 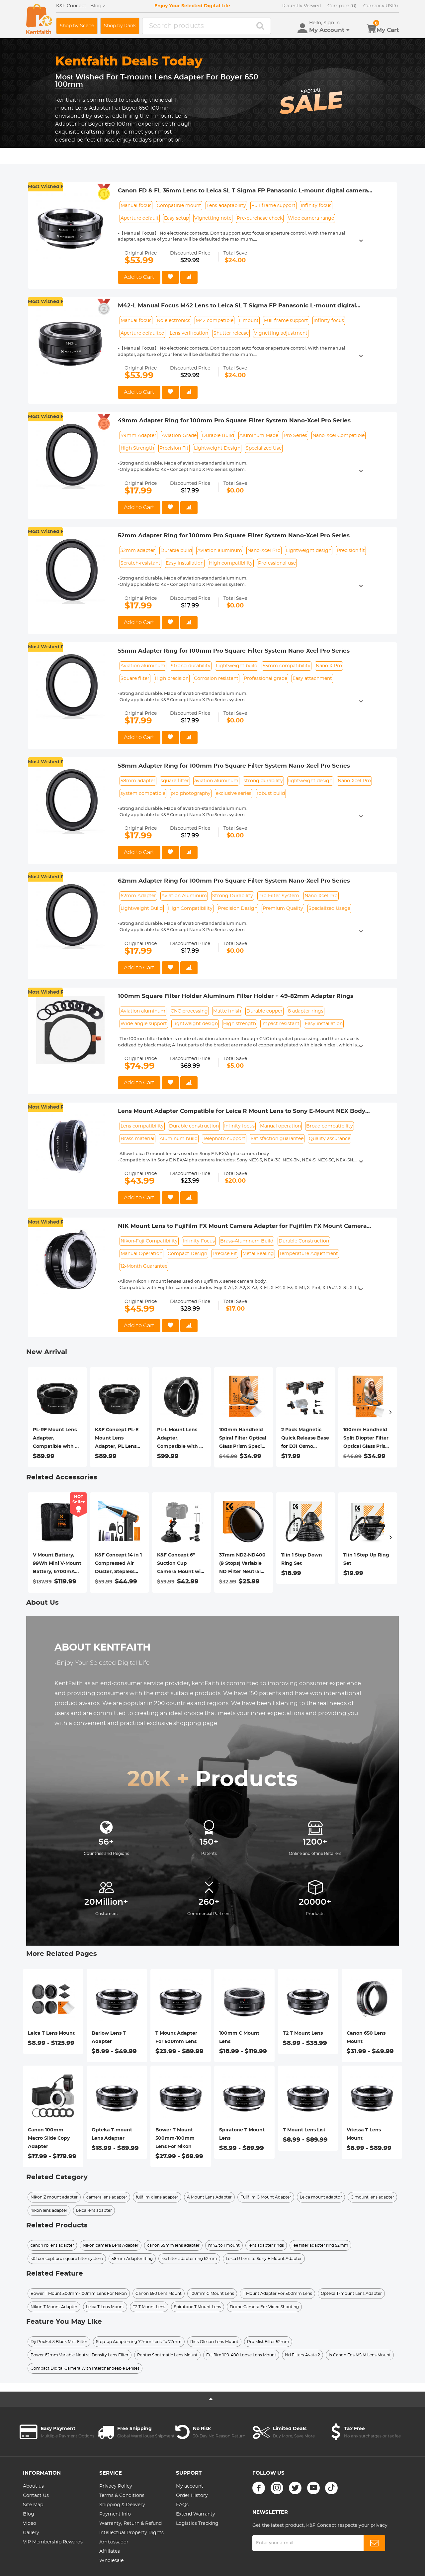 What do you see at coordinates (304, 1241) in the screenshot?
I see `Durable Construction` at bounding box center [304, 1241].